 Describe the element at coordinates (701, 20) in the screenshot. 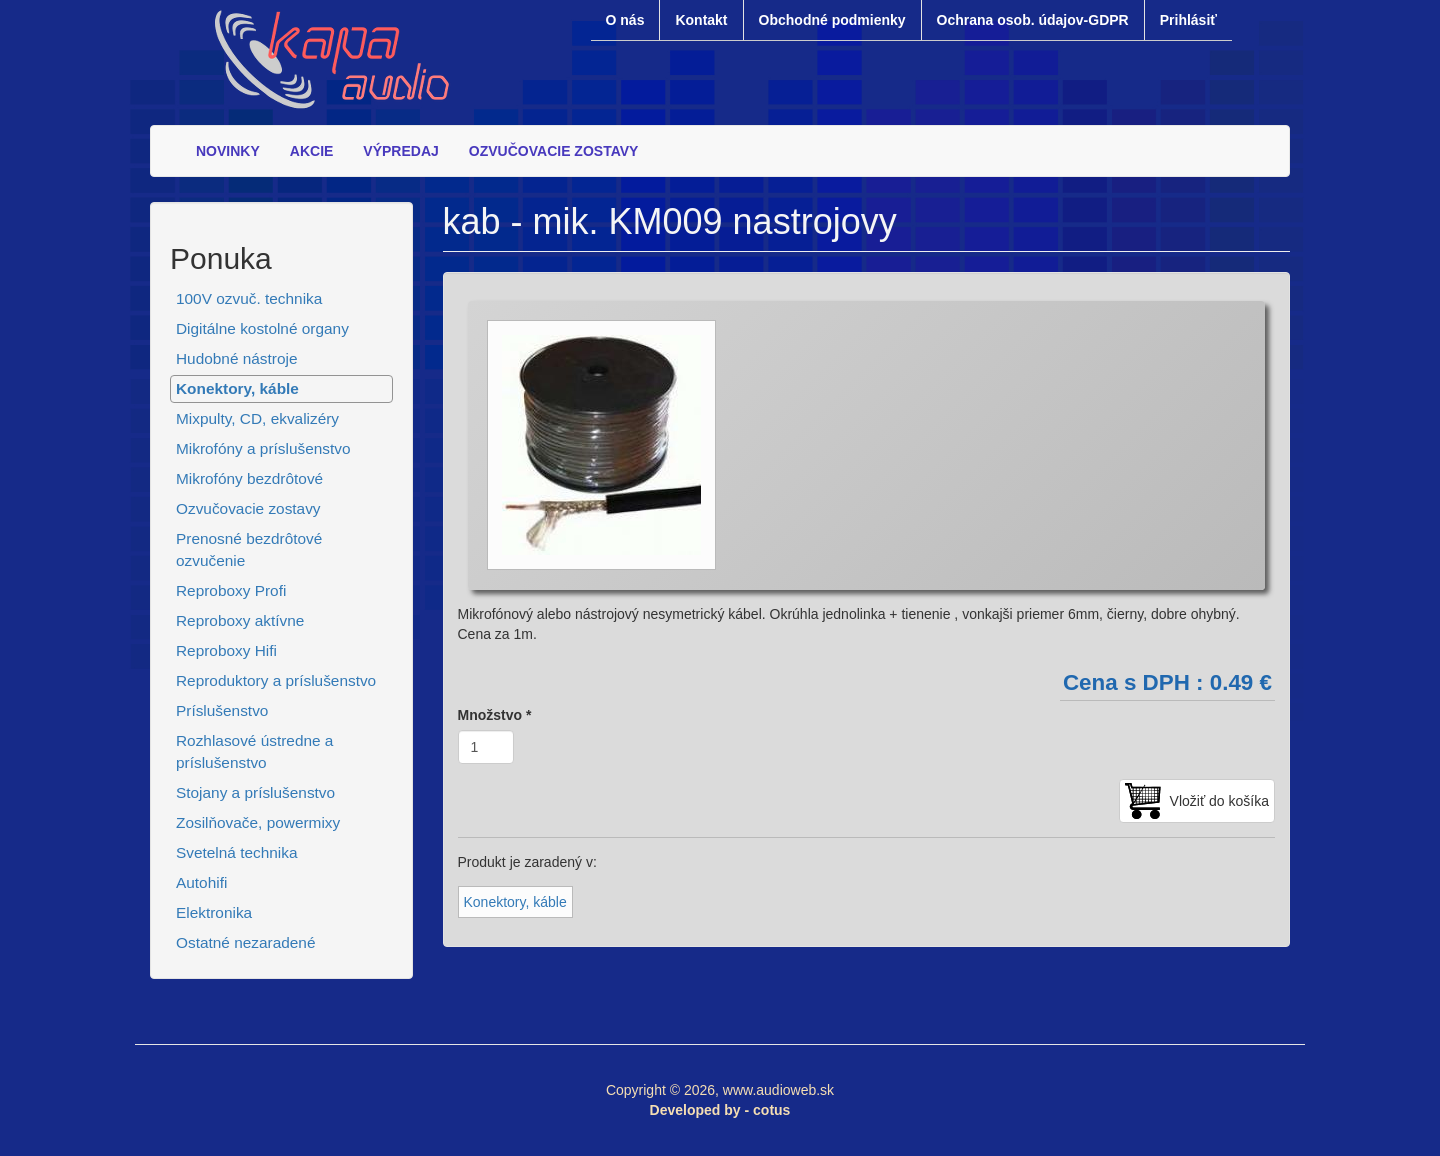

I see `Kontakt` at that location.